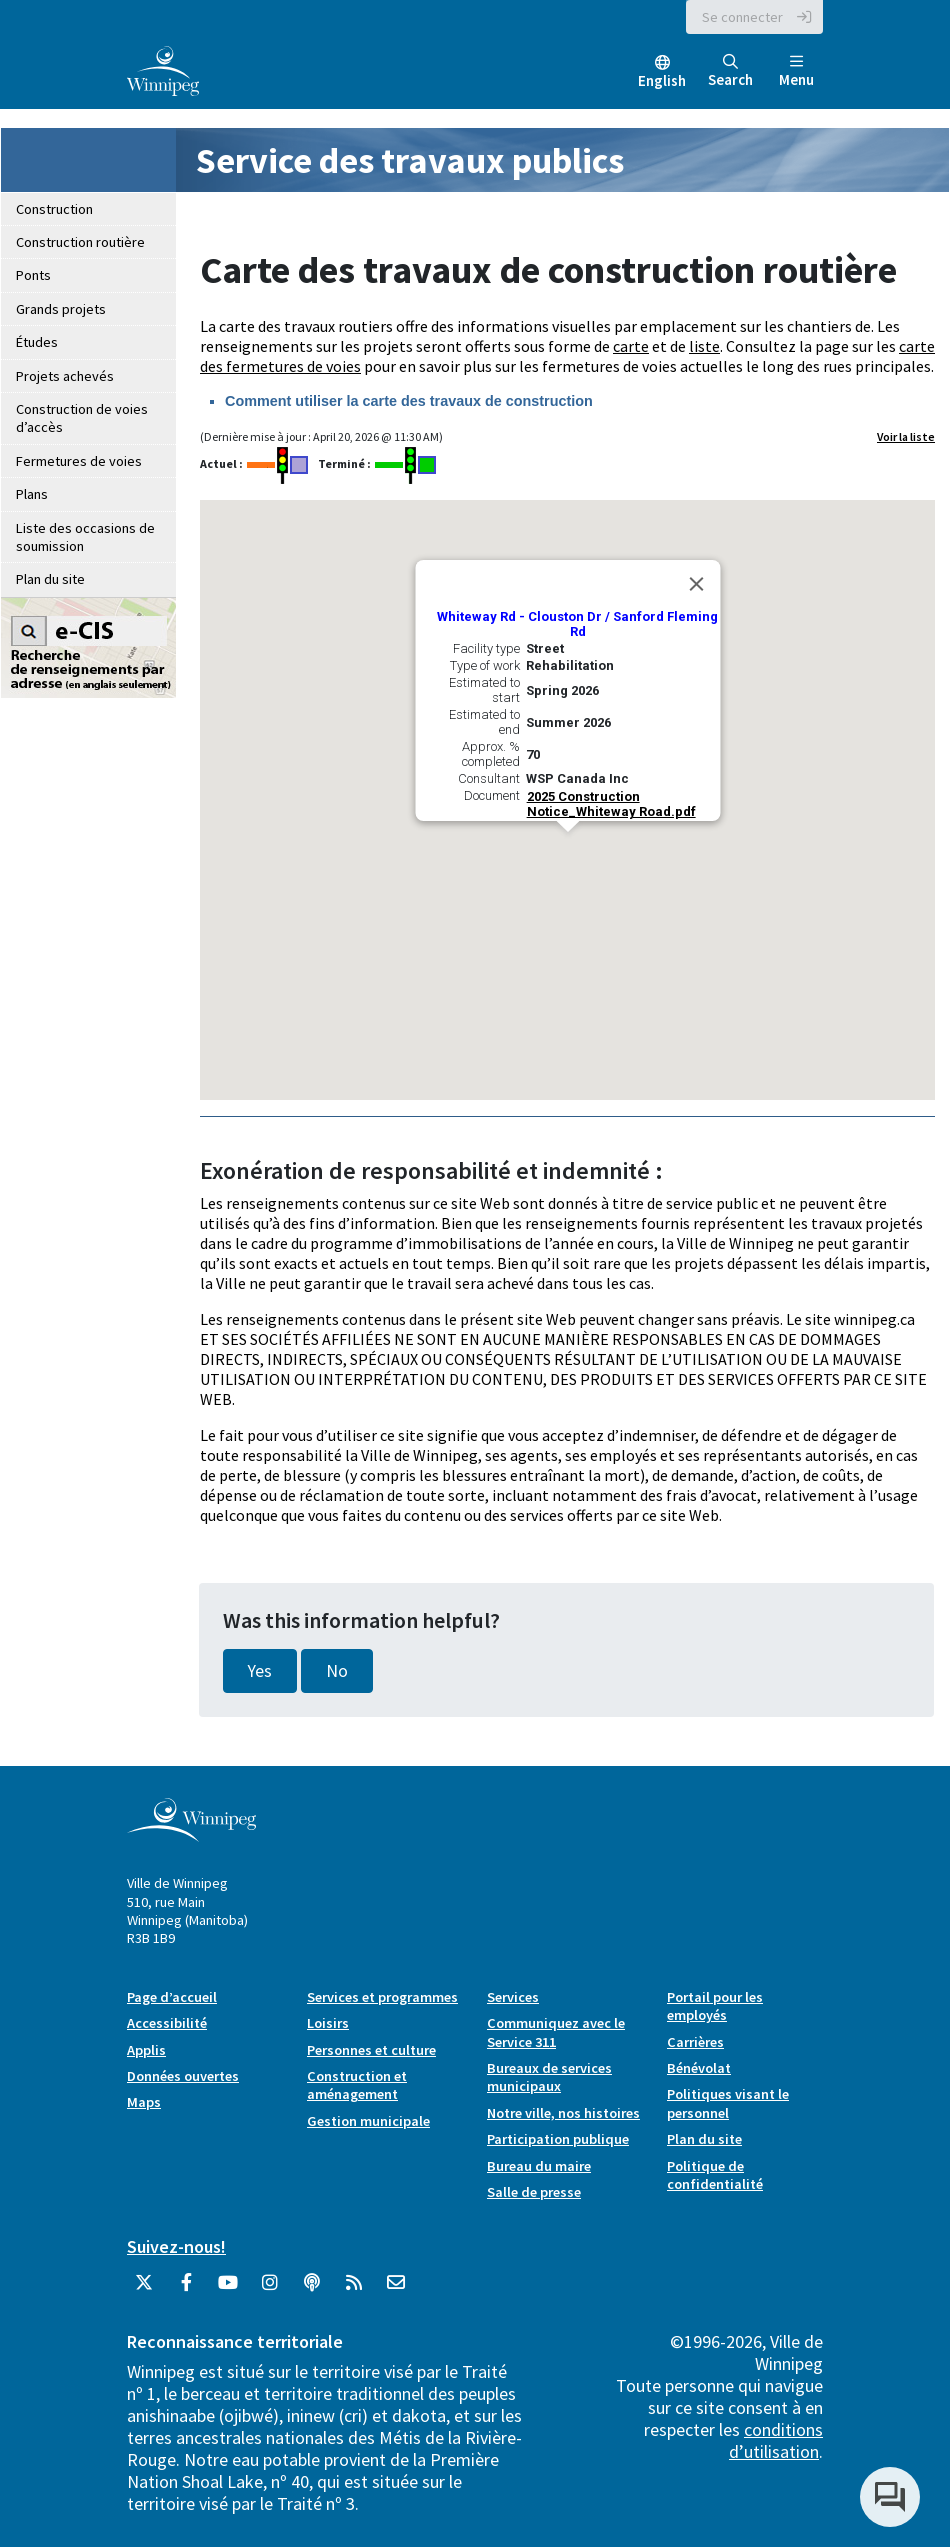  I want to click on Applis, so click(146, 2050).